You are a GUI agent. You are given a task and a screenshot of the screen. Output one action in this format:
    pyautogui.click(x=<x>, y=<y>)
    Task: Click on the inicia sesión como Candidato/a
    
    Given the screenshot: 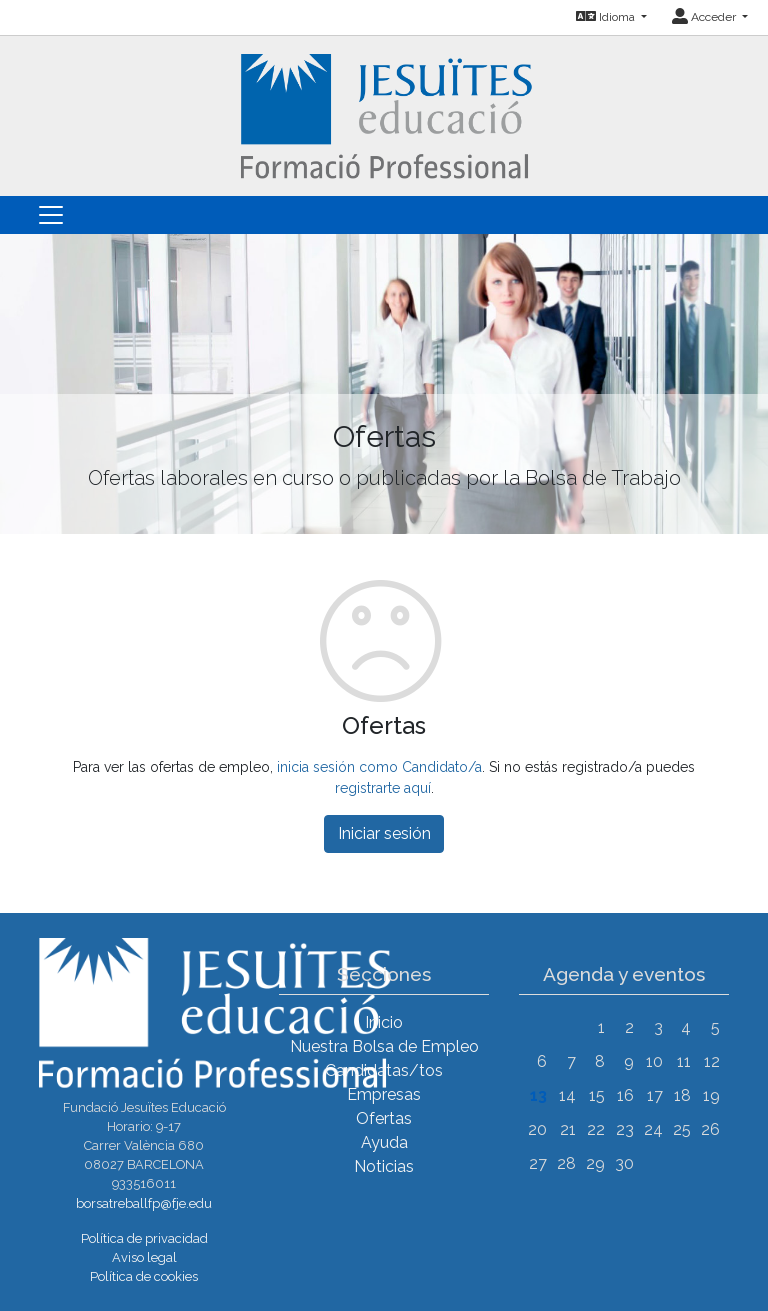 What is the action you would take?
    pyautogui.click(x=379, y=767)
    